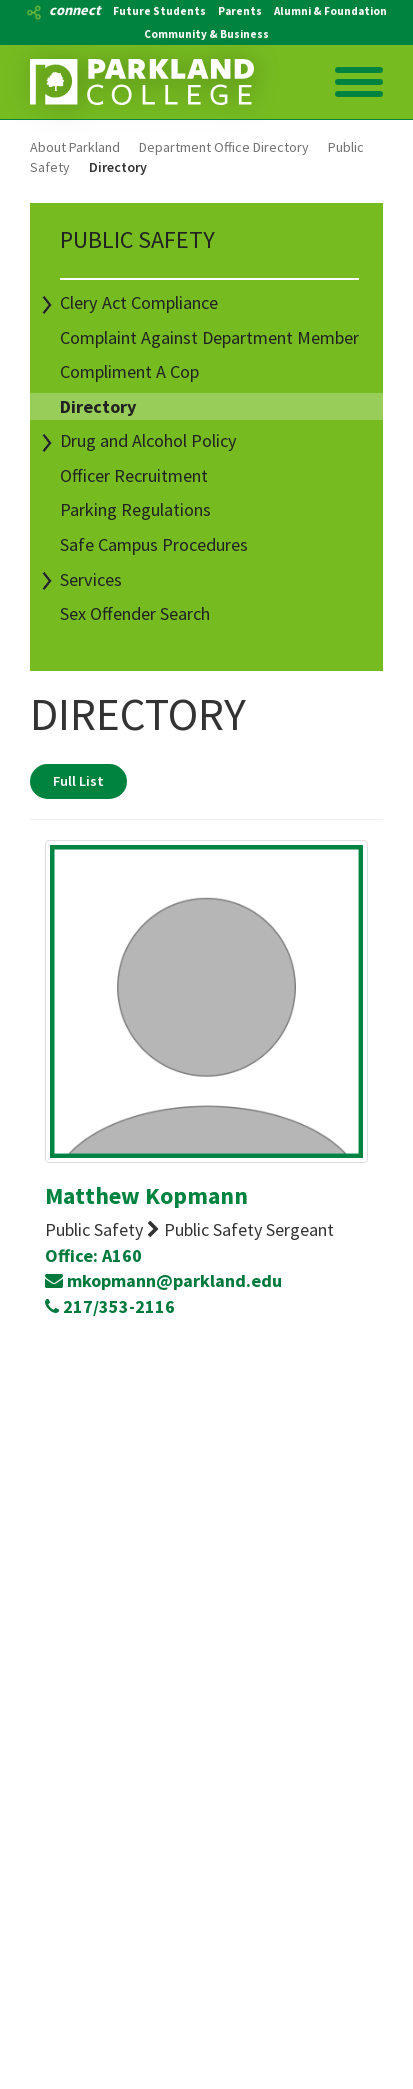 The image size is (413, 2089). What do you see at coordinates (163, 1280) in the screenshot?
I see `mkopmann@parkland.edu` at bounding box center [163, 1280].